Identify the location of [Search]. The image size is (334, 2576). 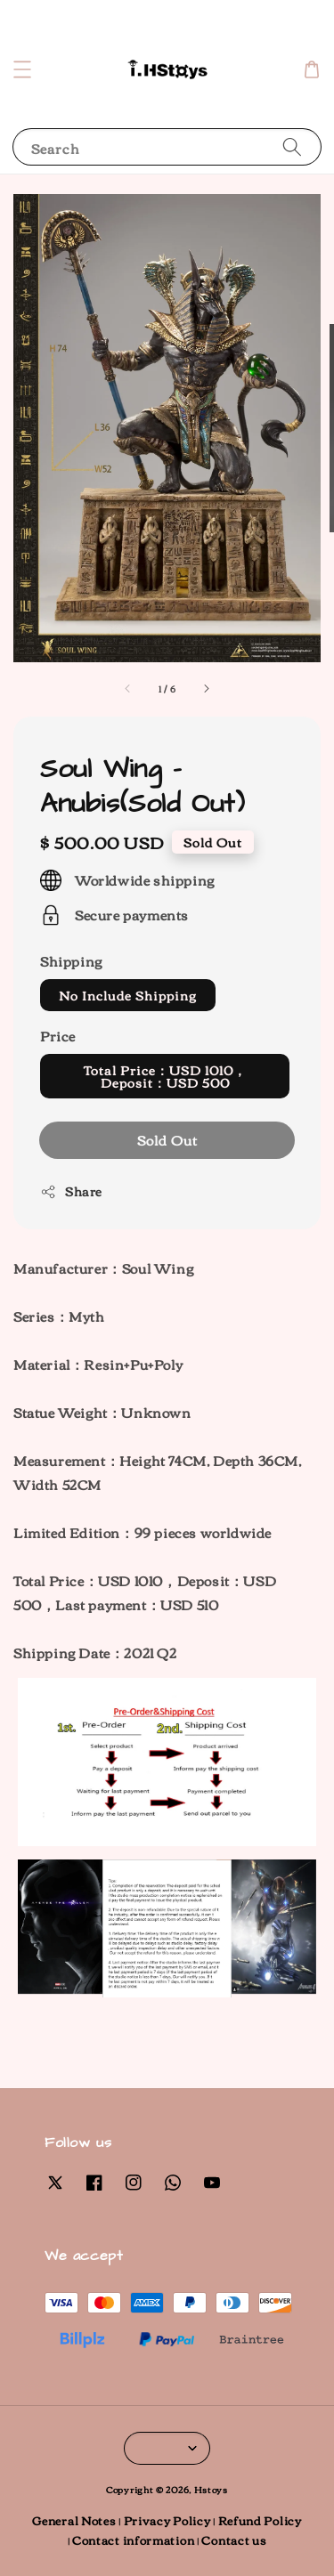
(292, 146).